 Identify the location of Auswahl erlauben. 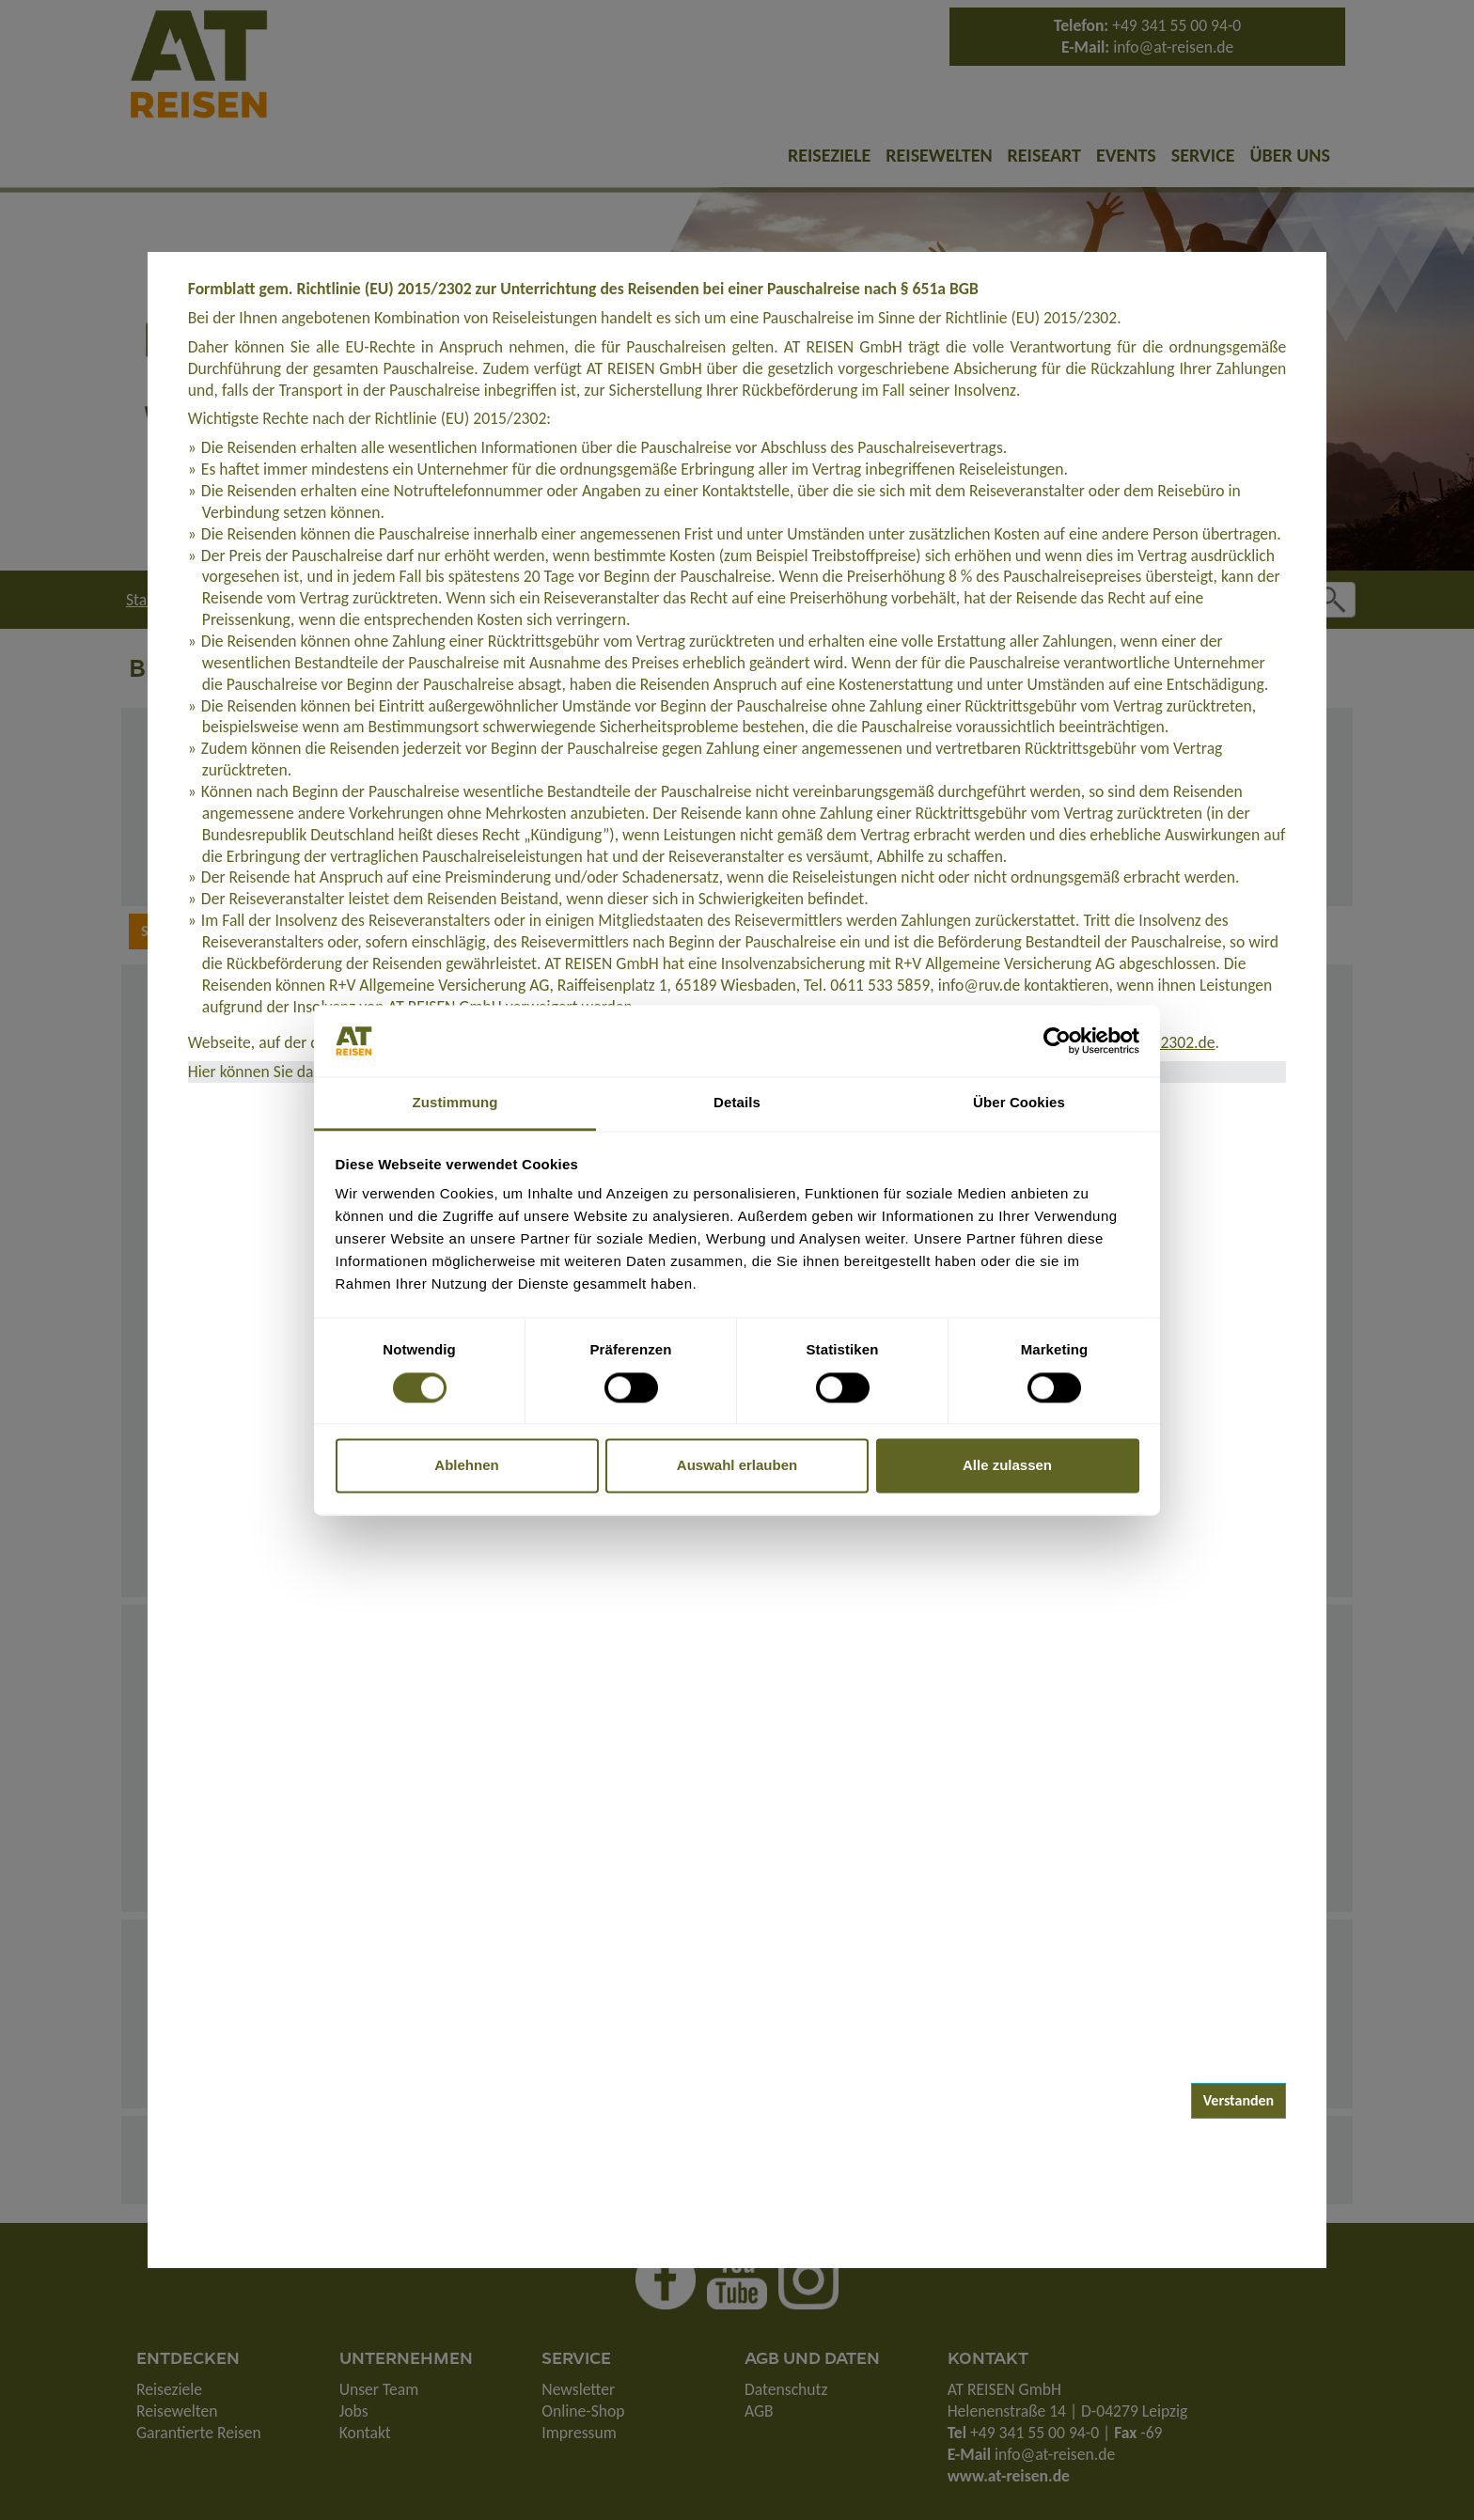
(737, 1466).